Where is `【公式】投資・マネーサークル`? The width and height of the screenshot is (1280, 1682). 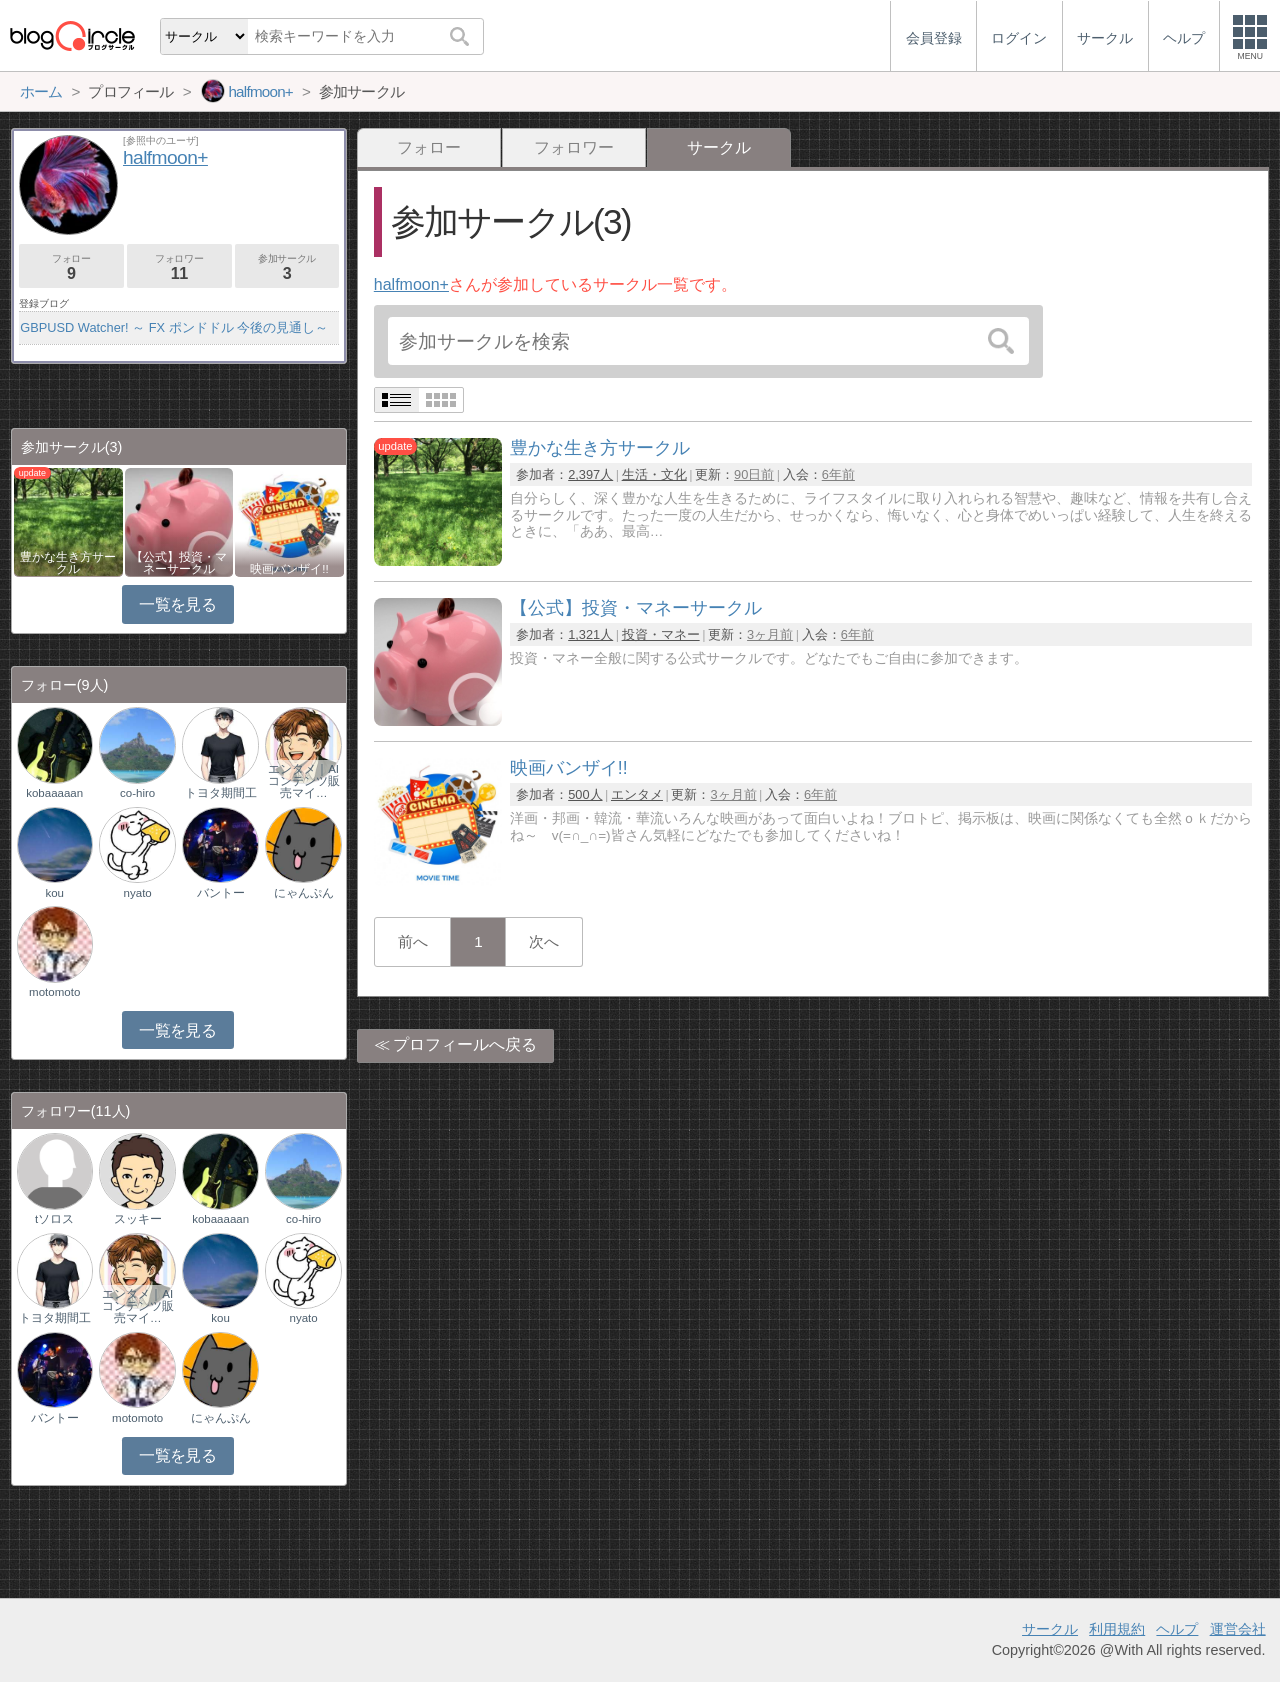 【公式】投資・マネーサークル is located at coordinates (179, 563).